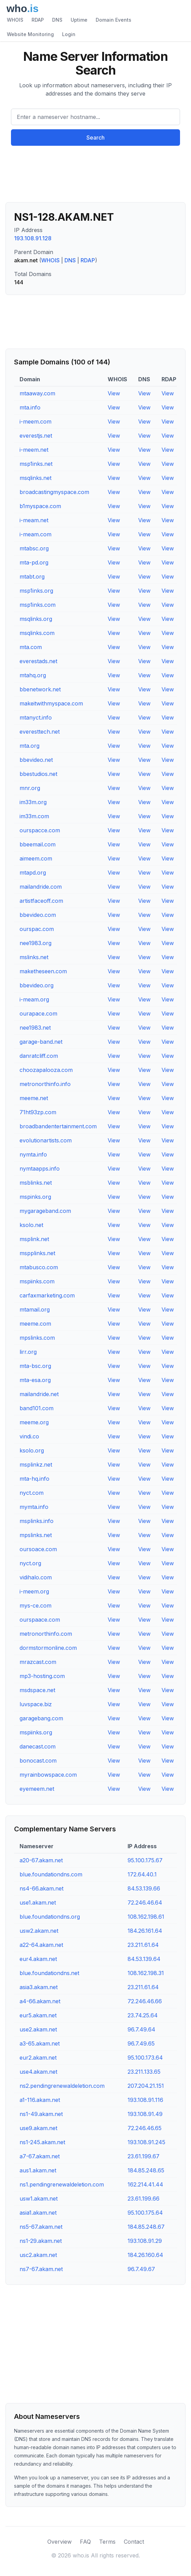 The width and height of the screenshot is (191, 2576). I want to click on 84.53.139.64, so click(144, 1958).